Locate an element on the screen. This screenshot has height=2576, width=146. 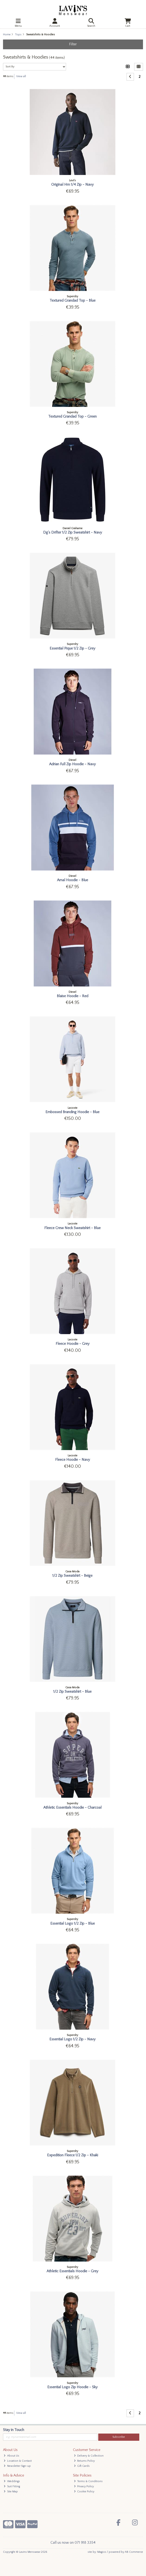
Call us now on 071 918 3354 is located at coordinates (73, 2542).